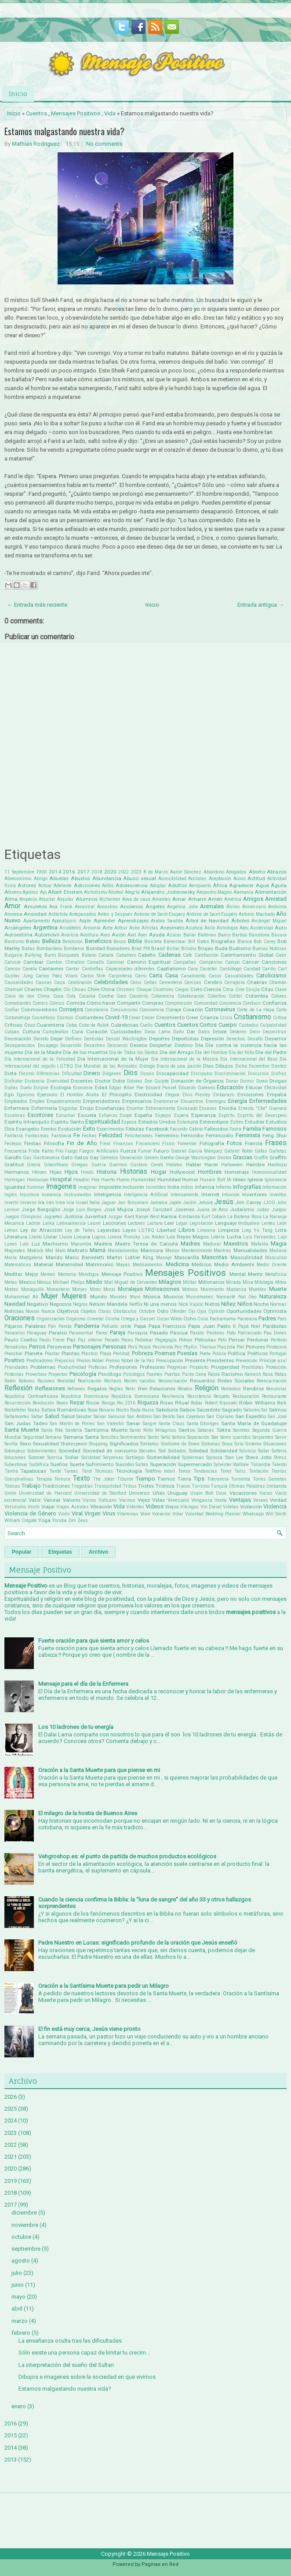 The width and height of the screenshot is (291, 2576). Describe the element at coordinates (174, 935) in the screenshot. I see `Azúcar` at that location.